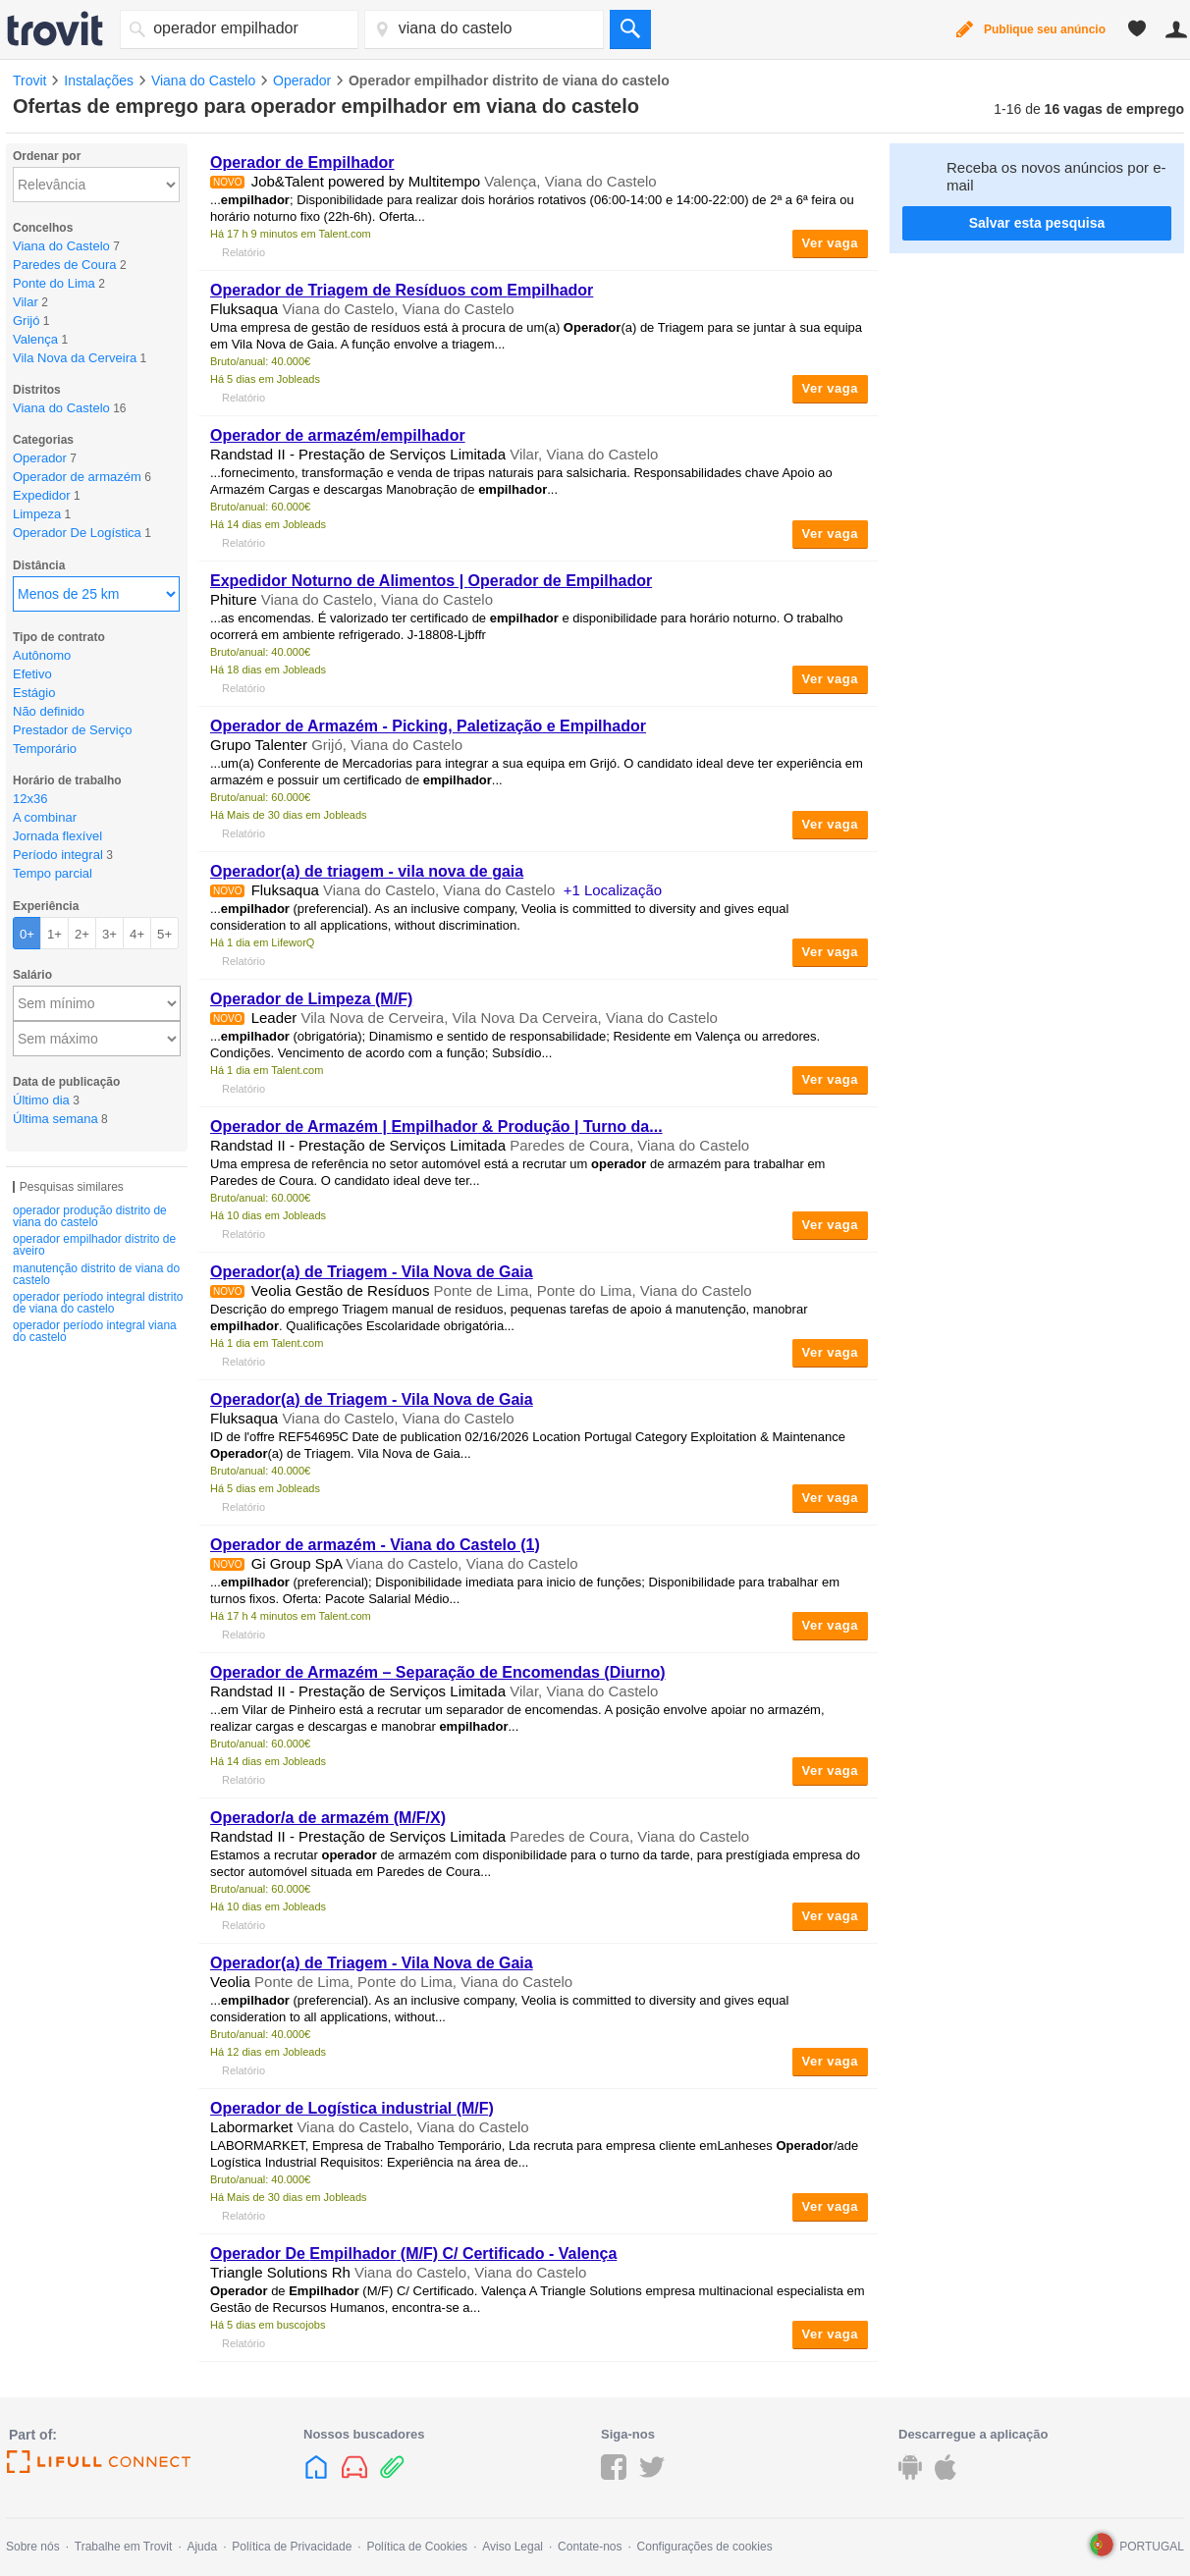 This screenshot has width=1190, height=2576. I want to click on de Armazém - Picking, Paletização e, so click(428, 726).